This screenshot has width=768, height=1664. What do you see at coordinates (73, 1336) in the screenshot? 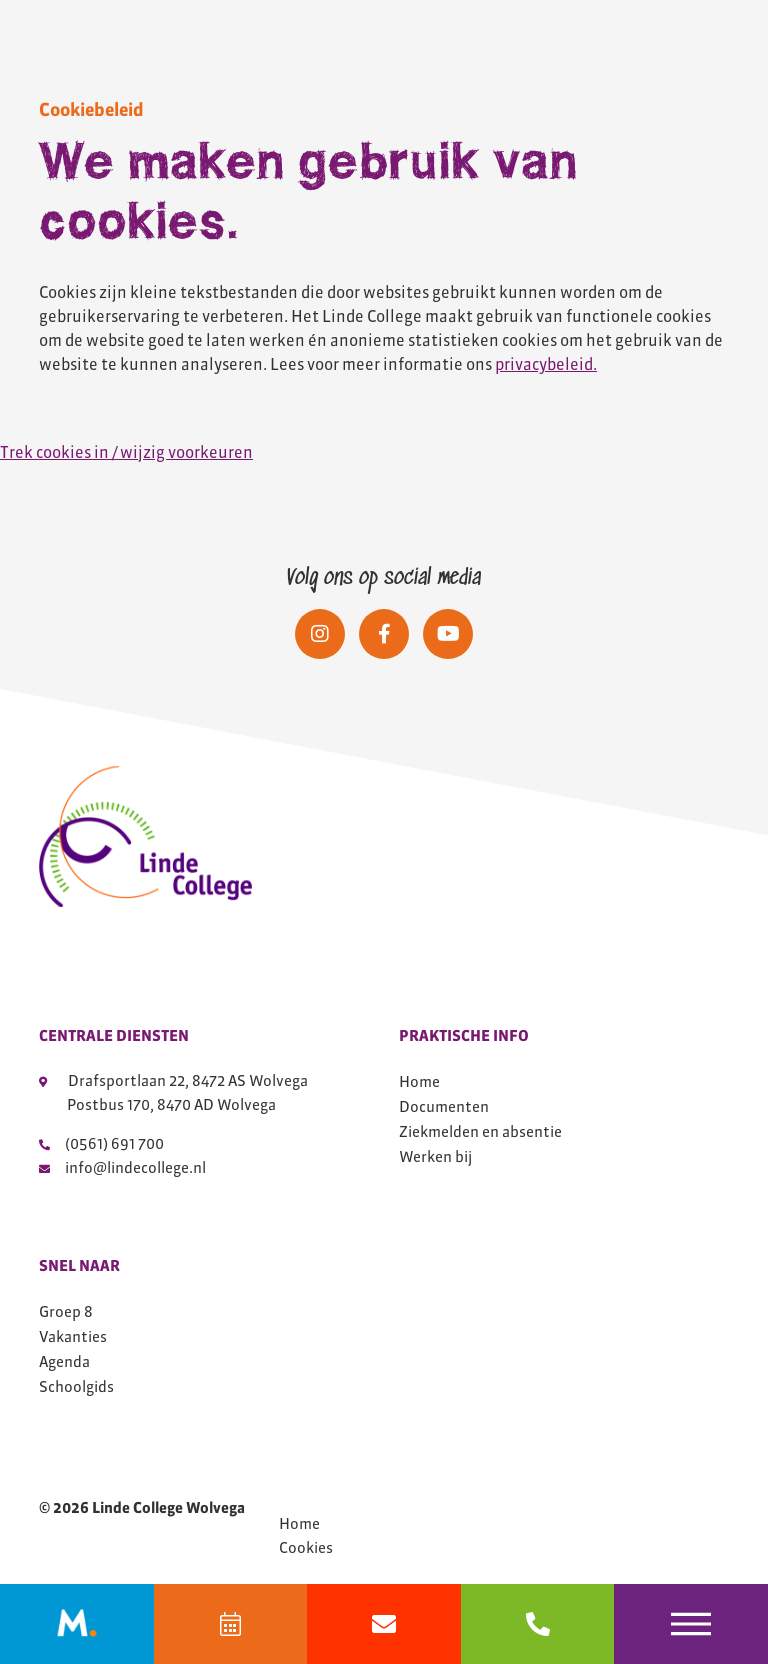
I see `Vakanties` at bounding box center [73, 1336].